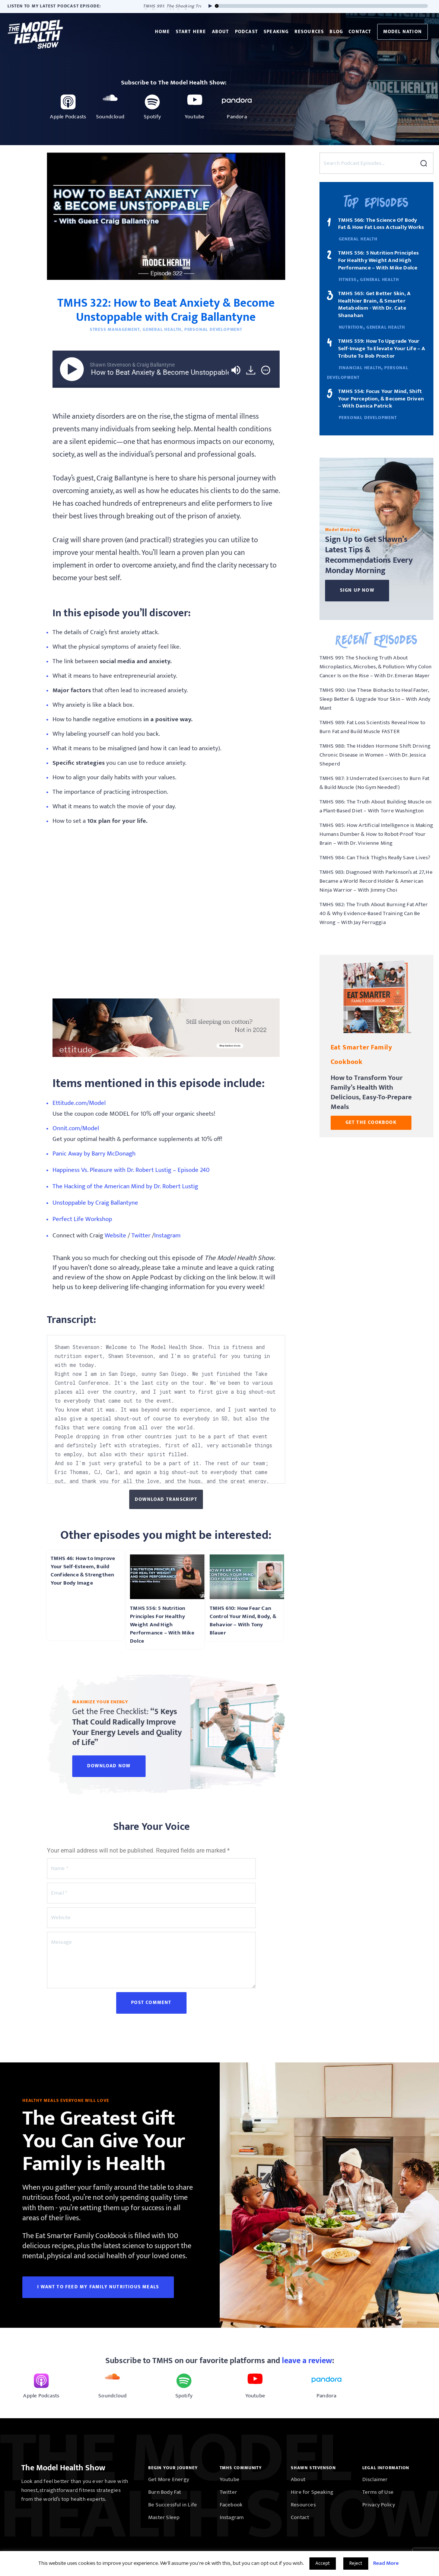  Describe the element at coordinates (164, 2492) in the screenshot. I see `Burn Body Fat` at that location.